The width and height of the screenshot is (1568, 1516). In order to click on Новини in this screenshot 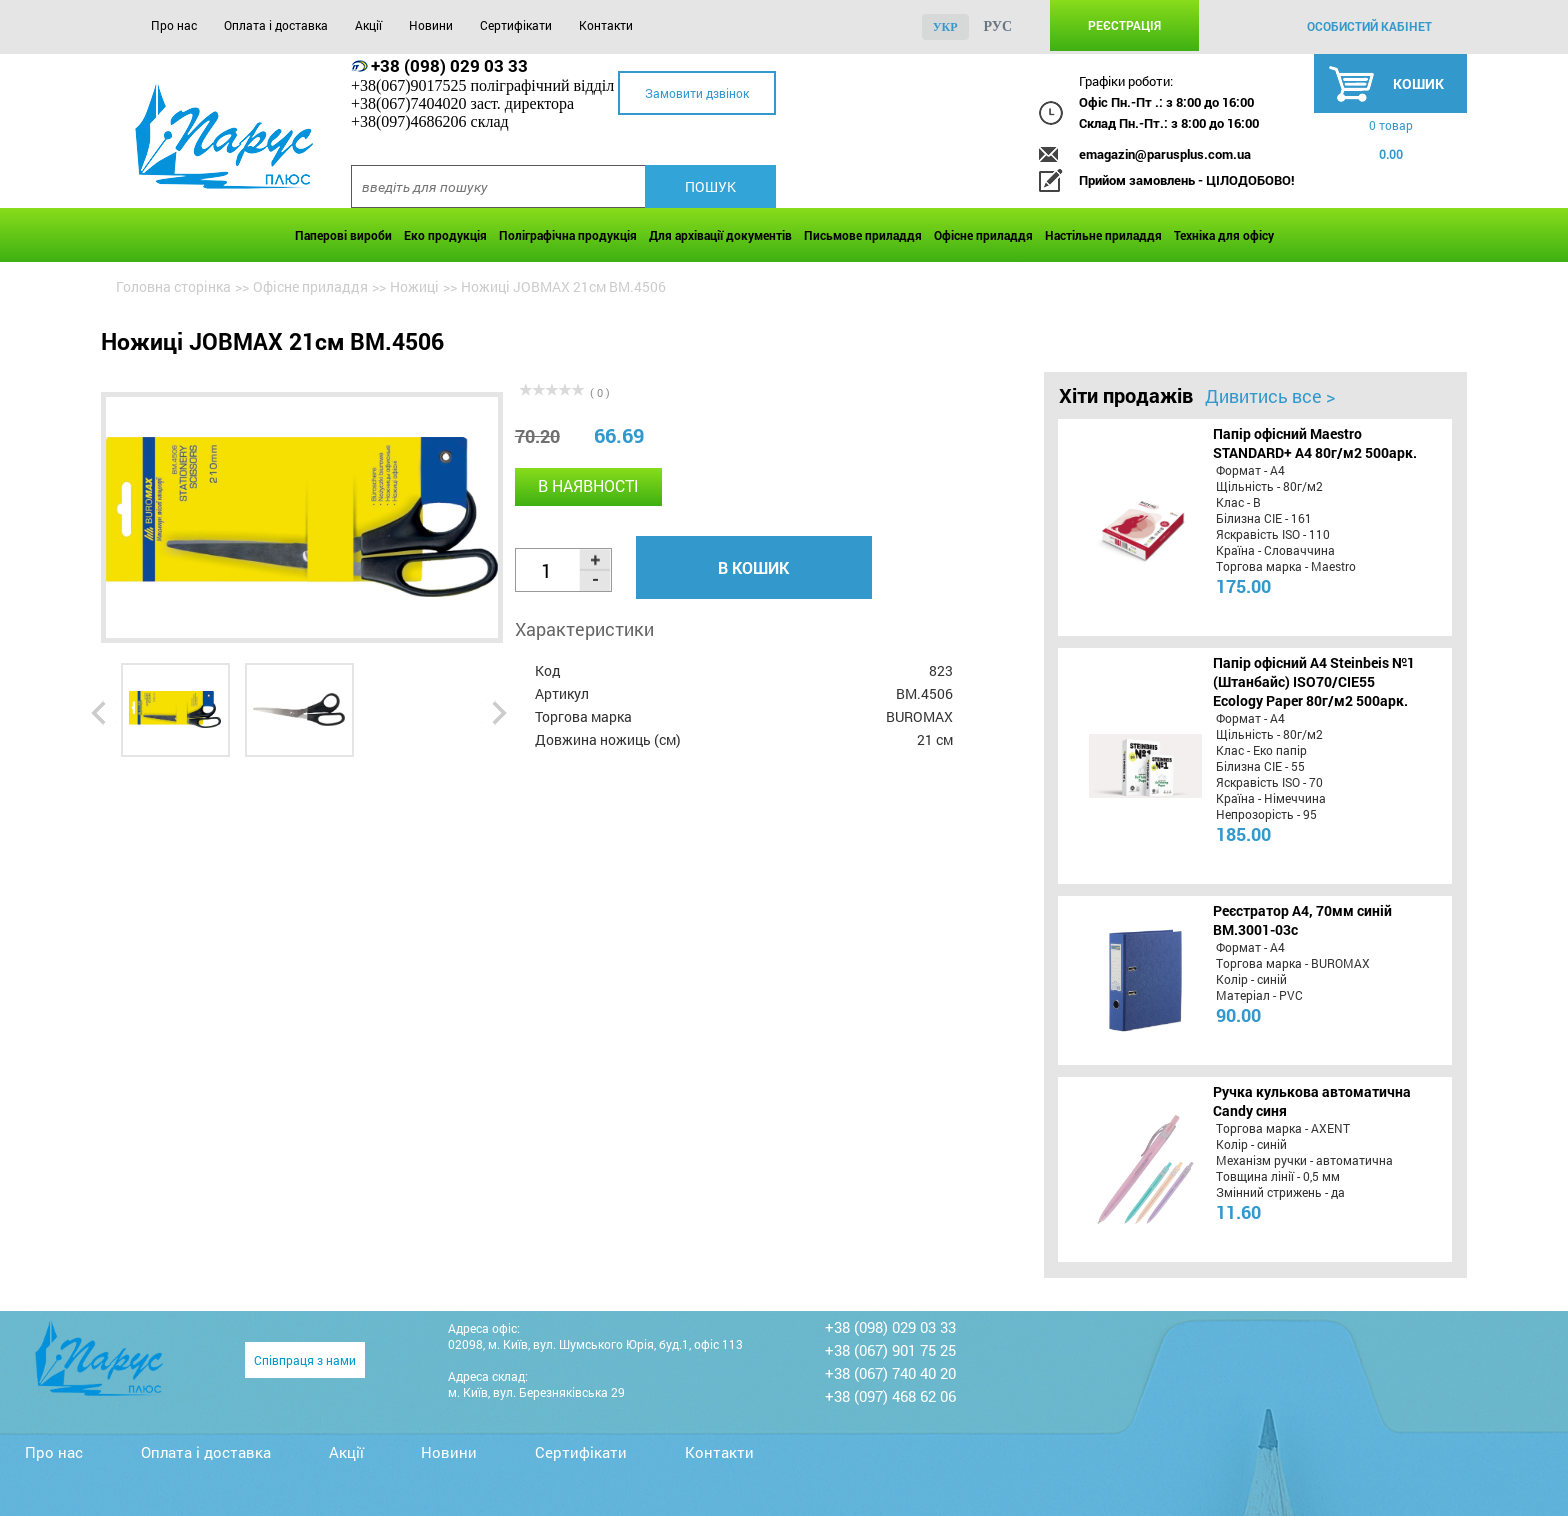, I will do `click(431, 25)`.